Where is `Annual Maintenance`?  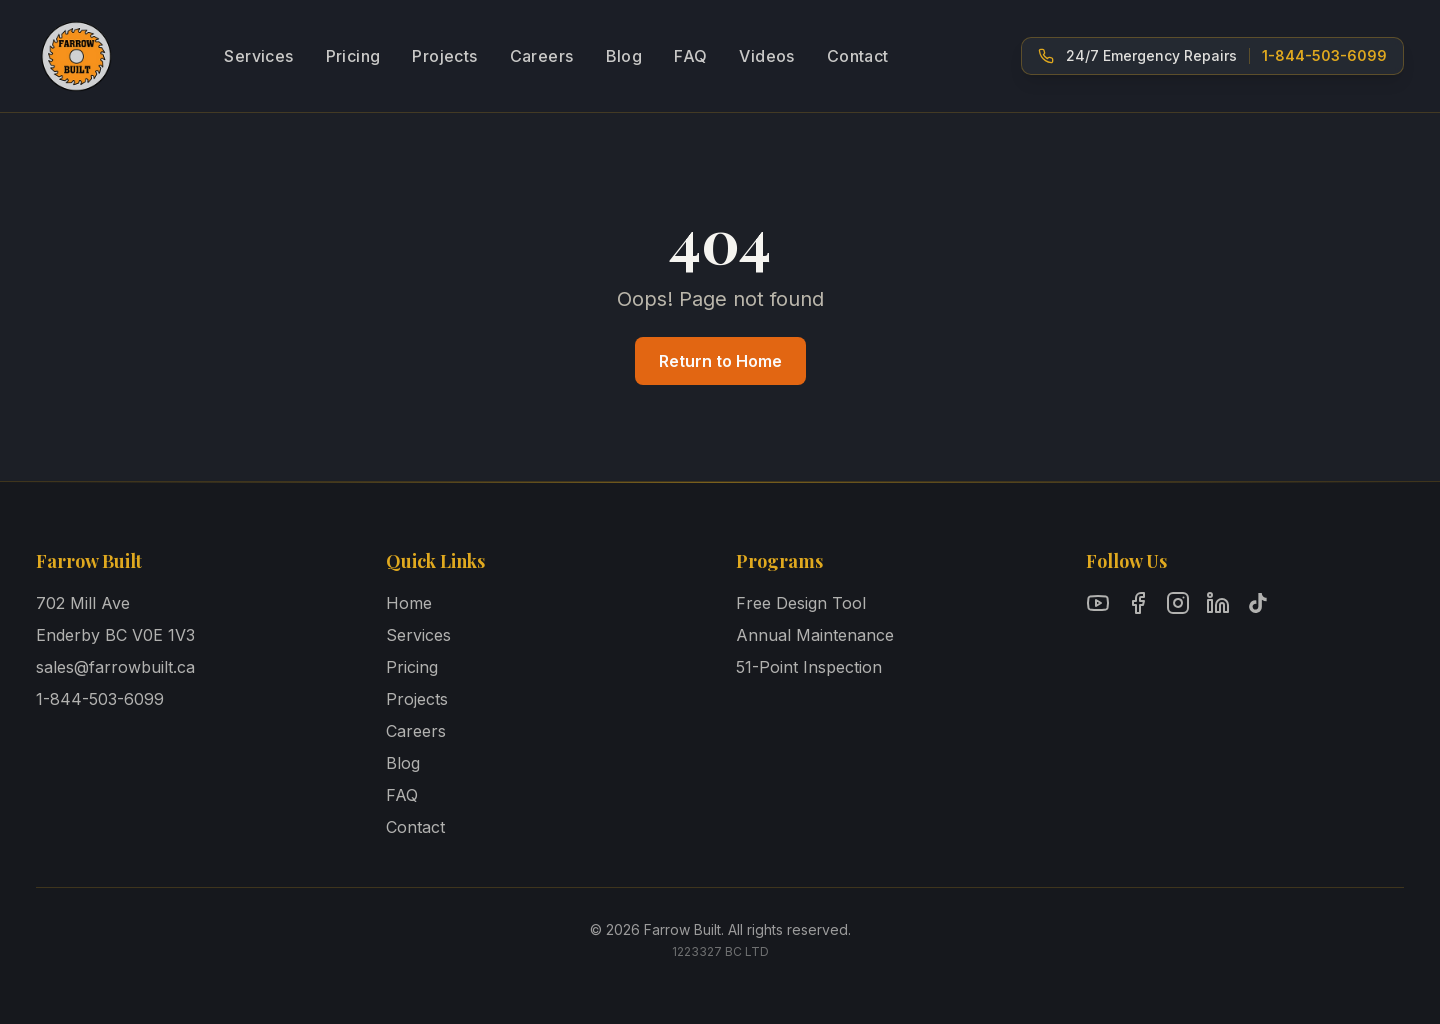
Annual Maintenance is located at coordinates (815, 635).